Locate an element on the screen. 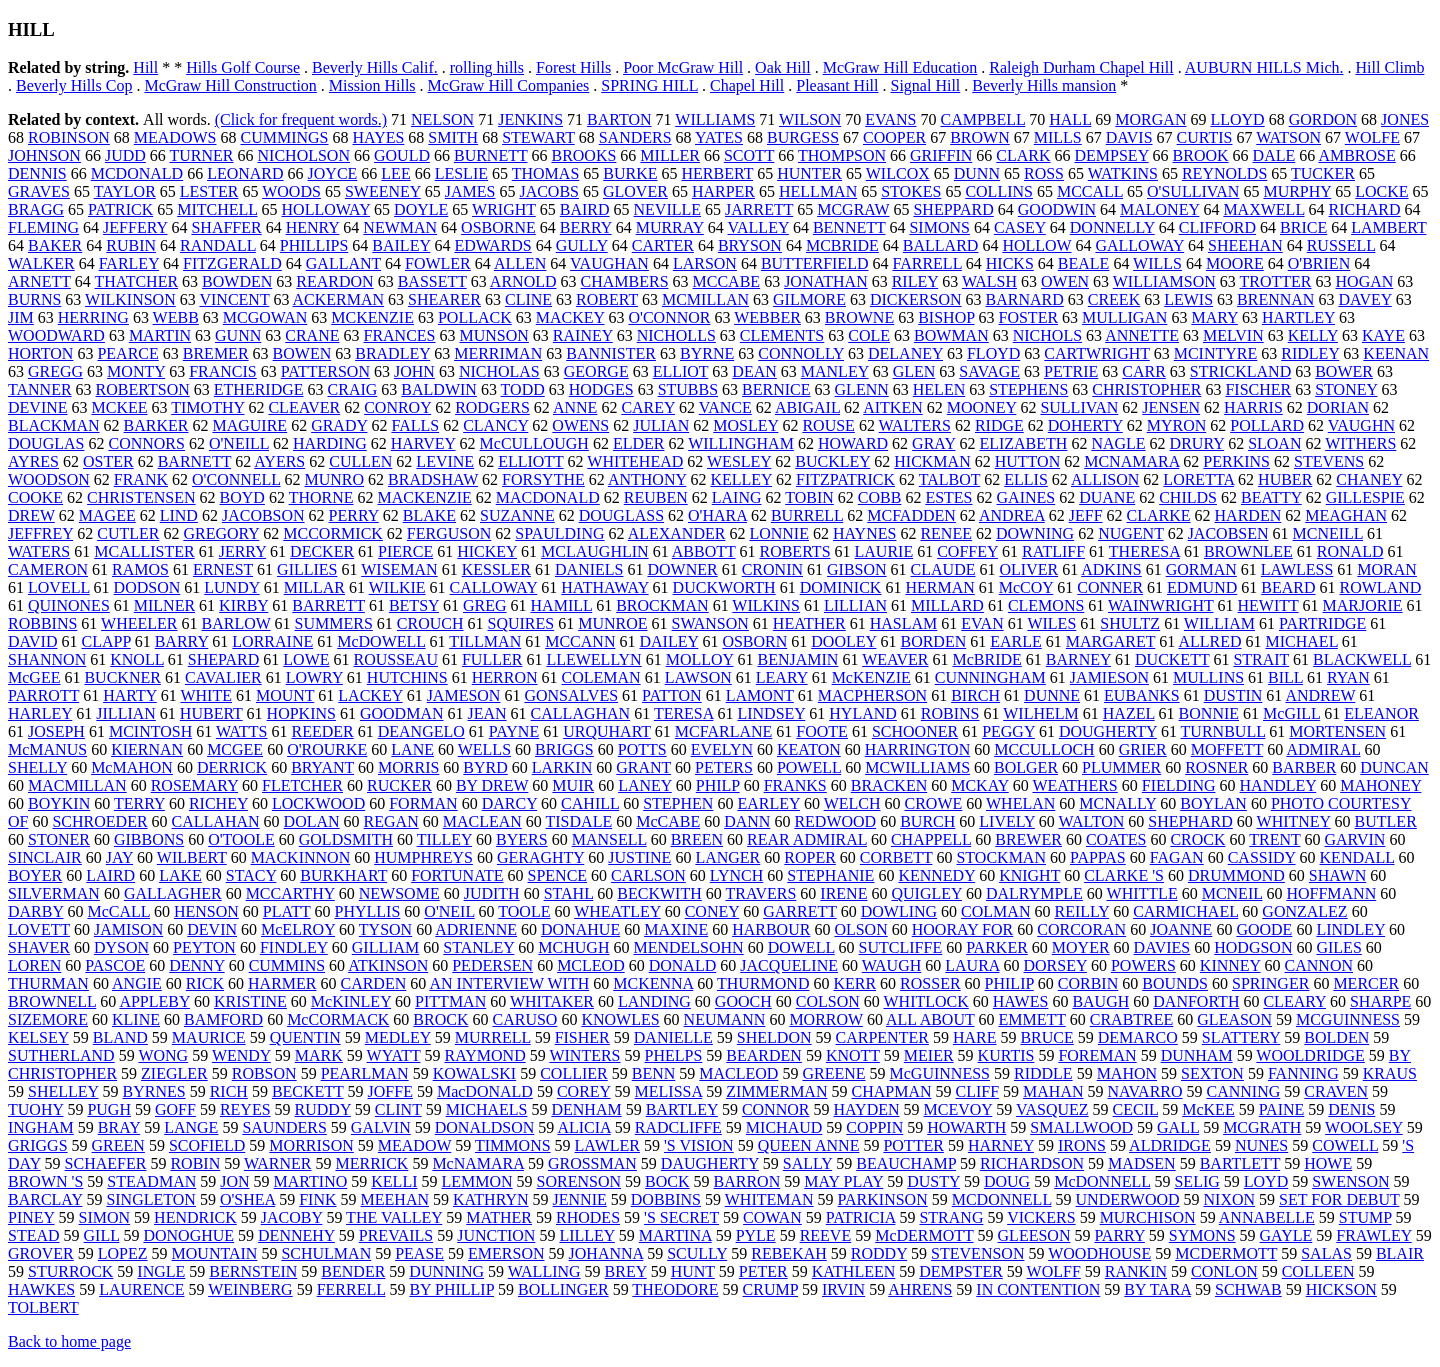  CHAPPELL is located at coordinates (931, 839).